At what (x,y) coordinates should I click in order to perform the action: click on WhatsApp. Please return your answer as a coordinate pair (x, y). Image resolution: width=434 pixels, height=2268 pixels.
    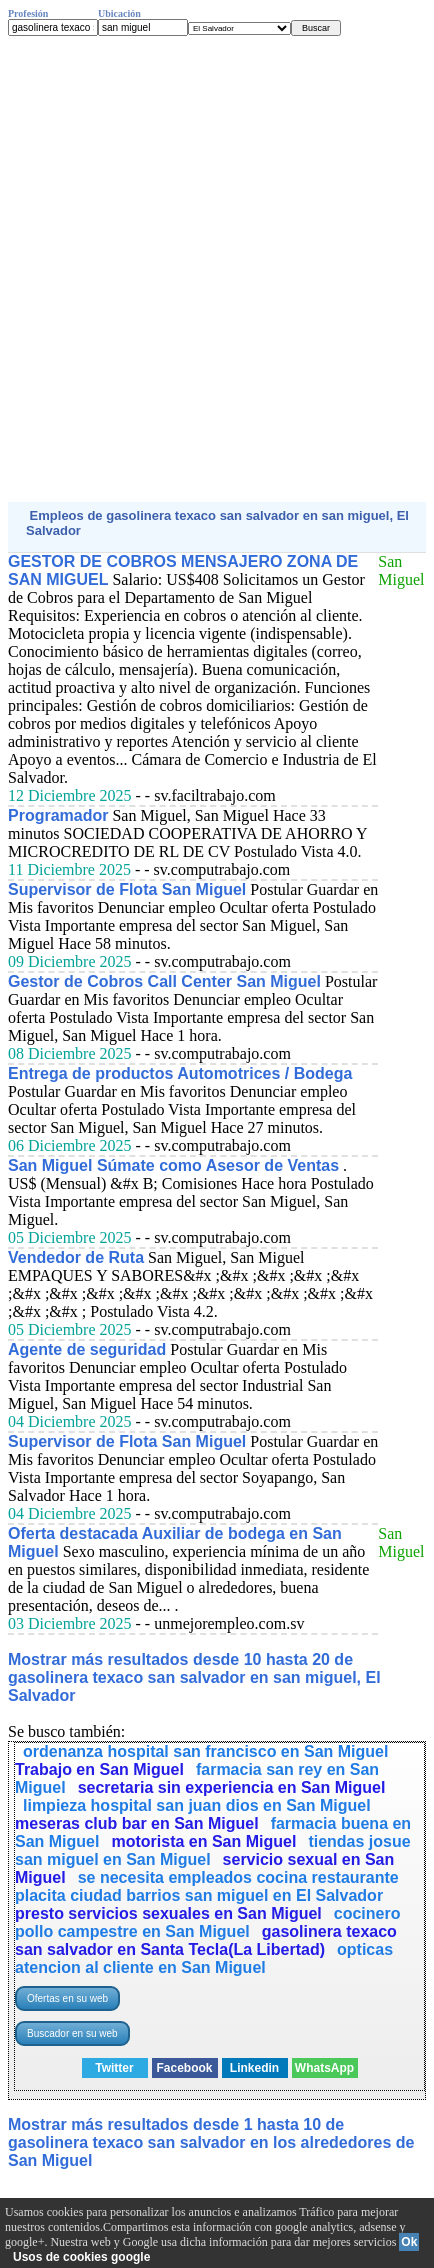
    Looking at the image, I should click on (324, 2068).